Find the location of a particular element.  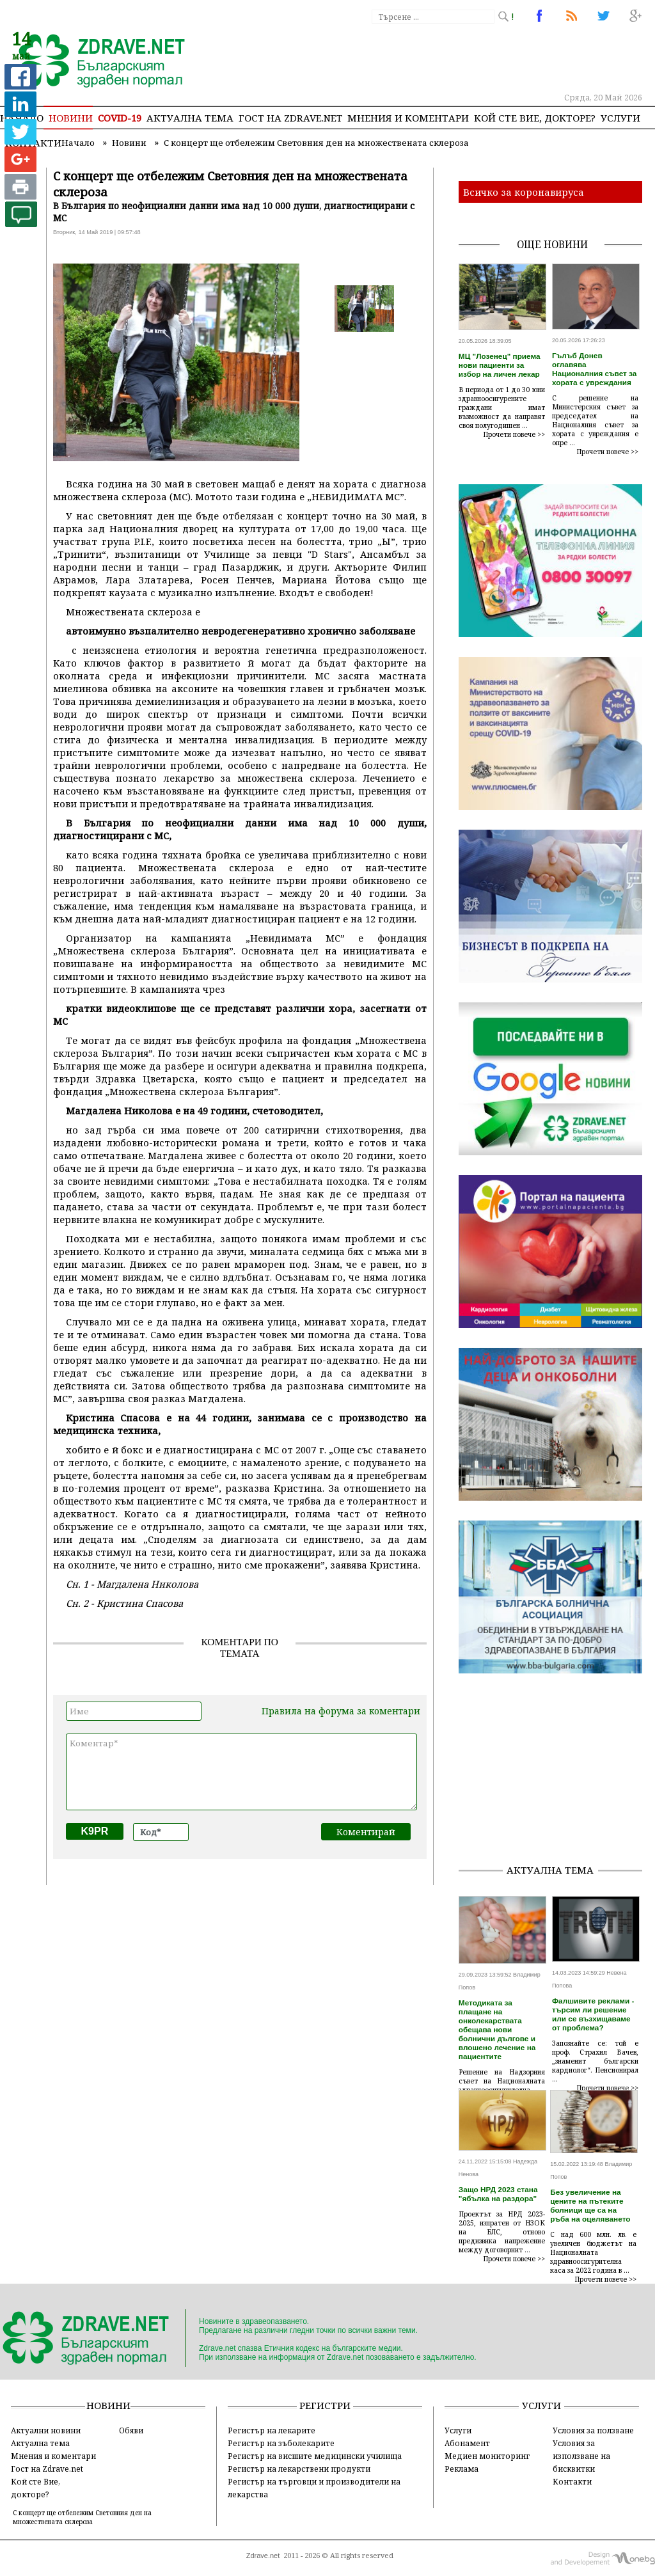

COVID-19 is located at coordinates (119, 117).